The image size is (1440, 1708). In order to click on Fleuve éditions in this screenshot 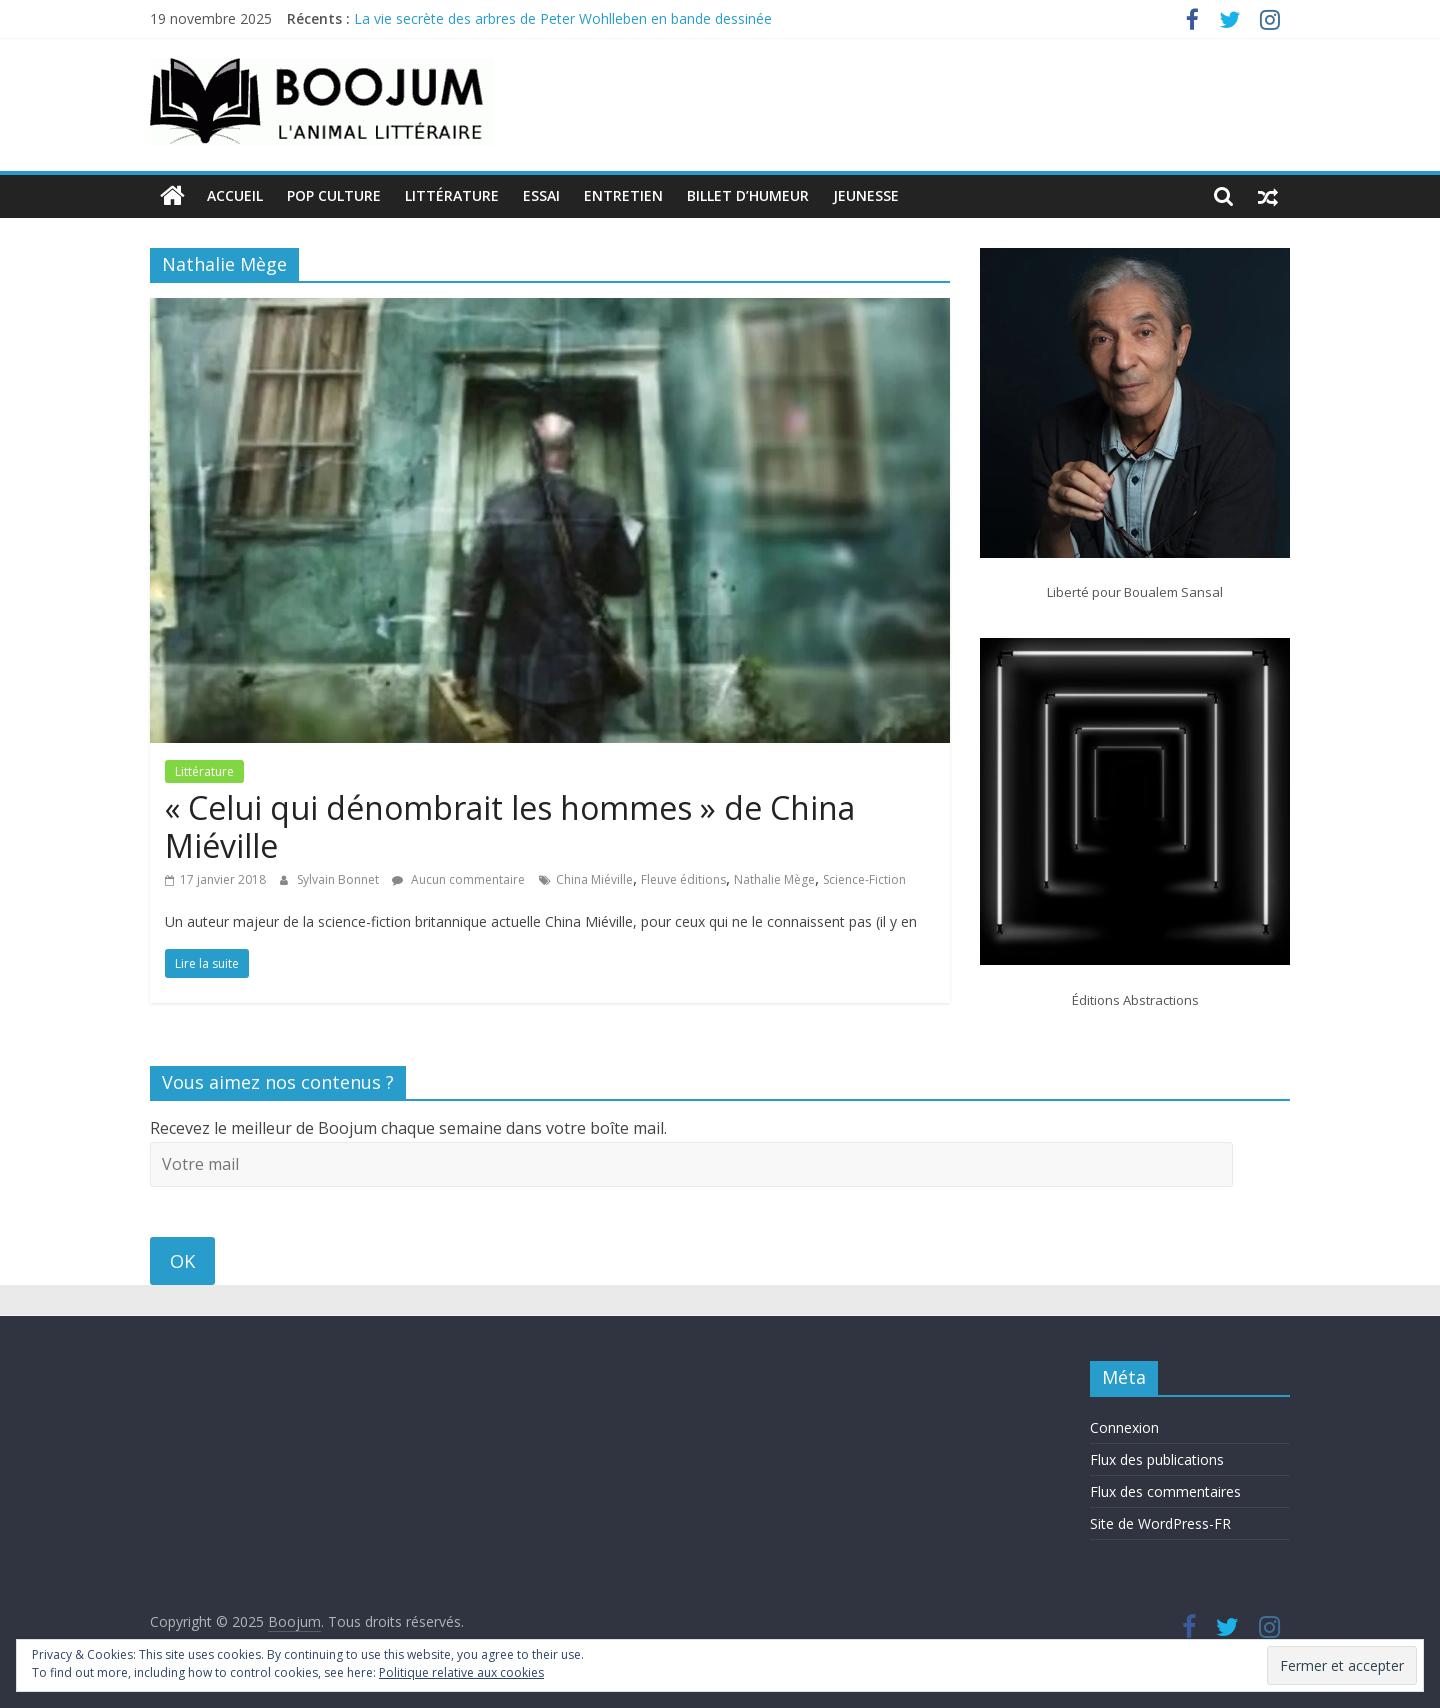, I will do `click(683, 879)`.